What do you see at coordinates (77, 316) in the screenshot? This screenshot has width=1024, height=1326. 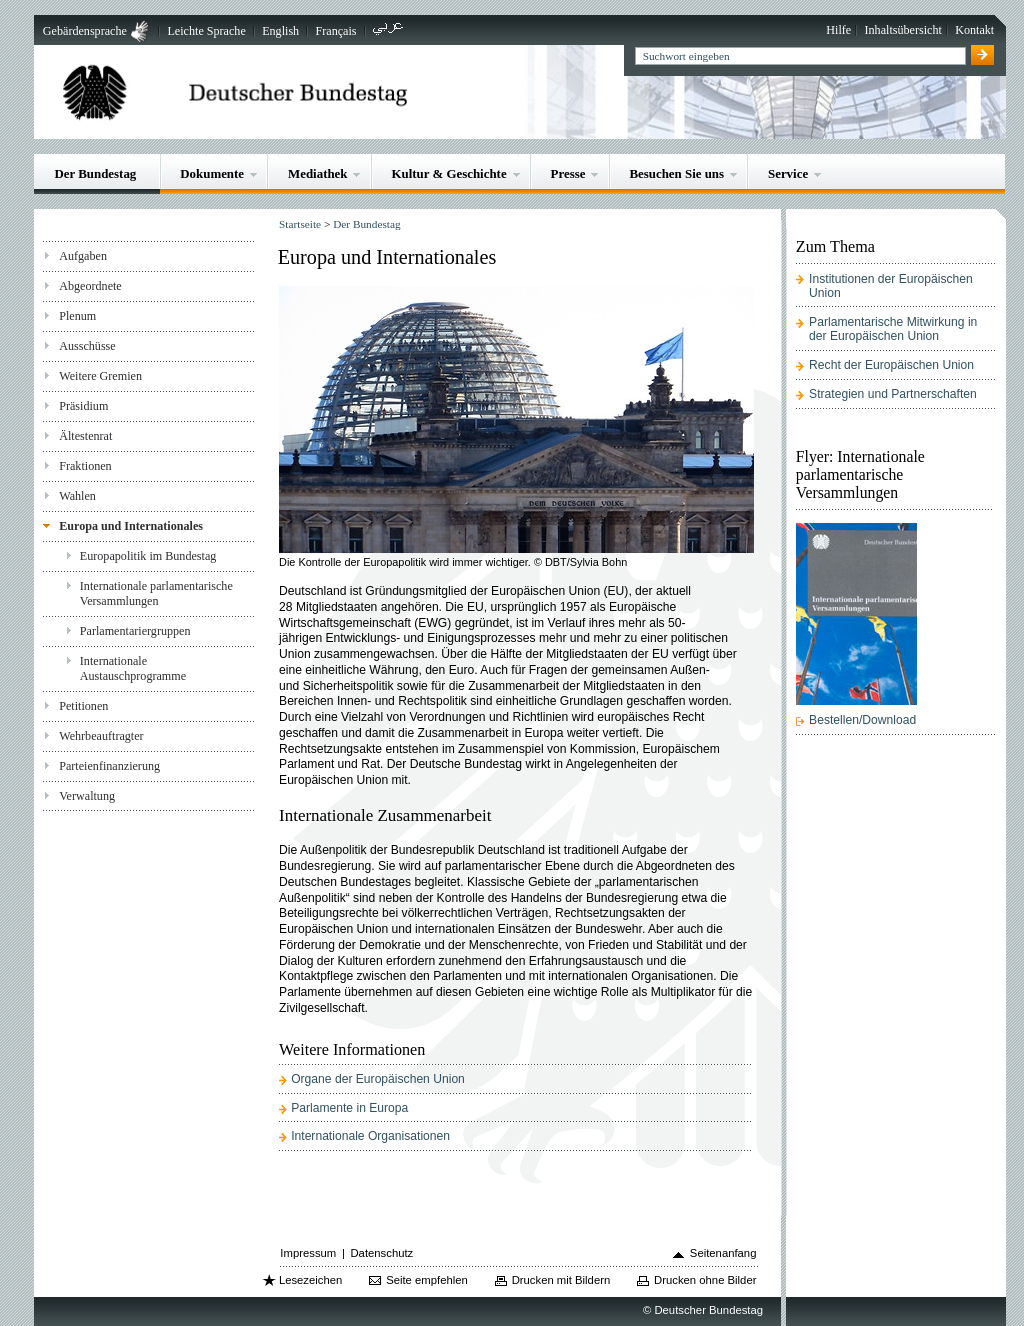 I see `Plenum` at bounding box center [77, 316].